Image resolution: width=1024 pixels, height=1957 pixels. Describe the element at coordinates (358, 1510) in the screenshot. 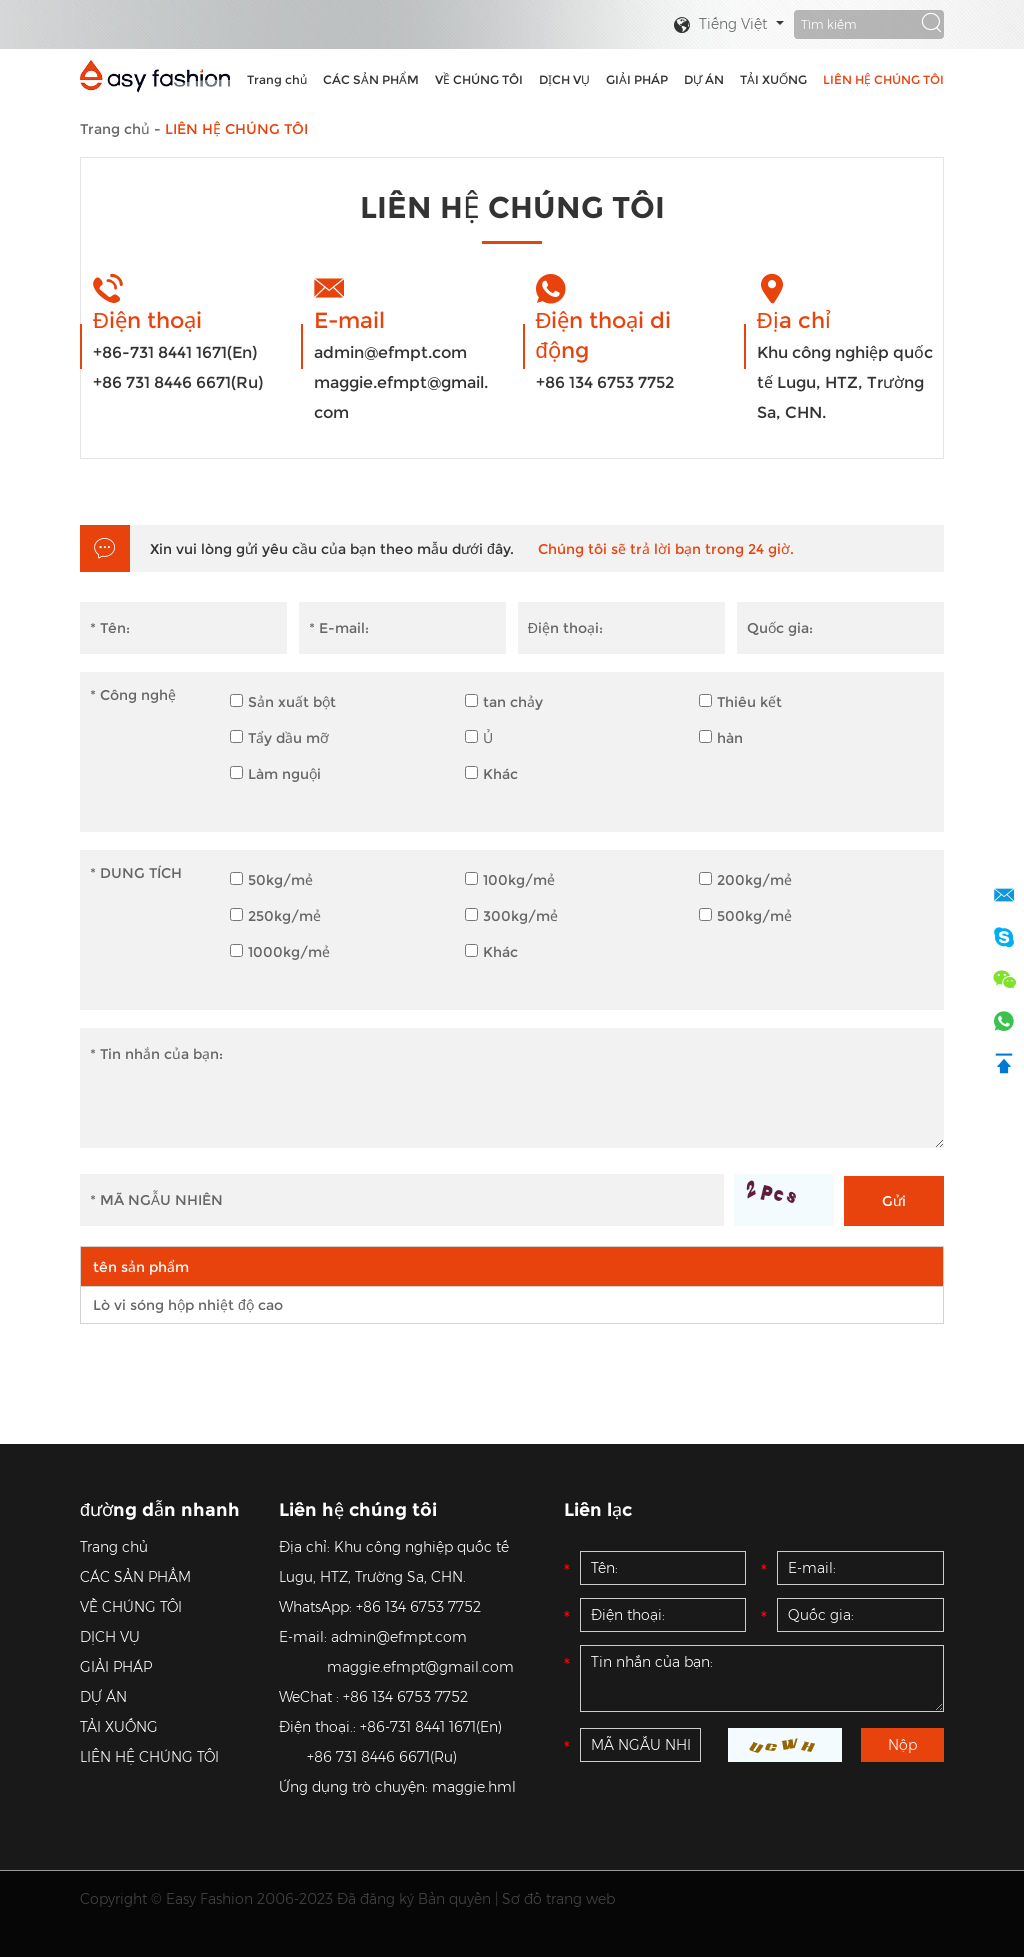

I see `Liên hệ chúng tôi` at that location.